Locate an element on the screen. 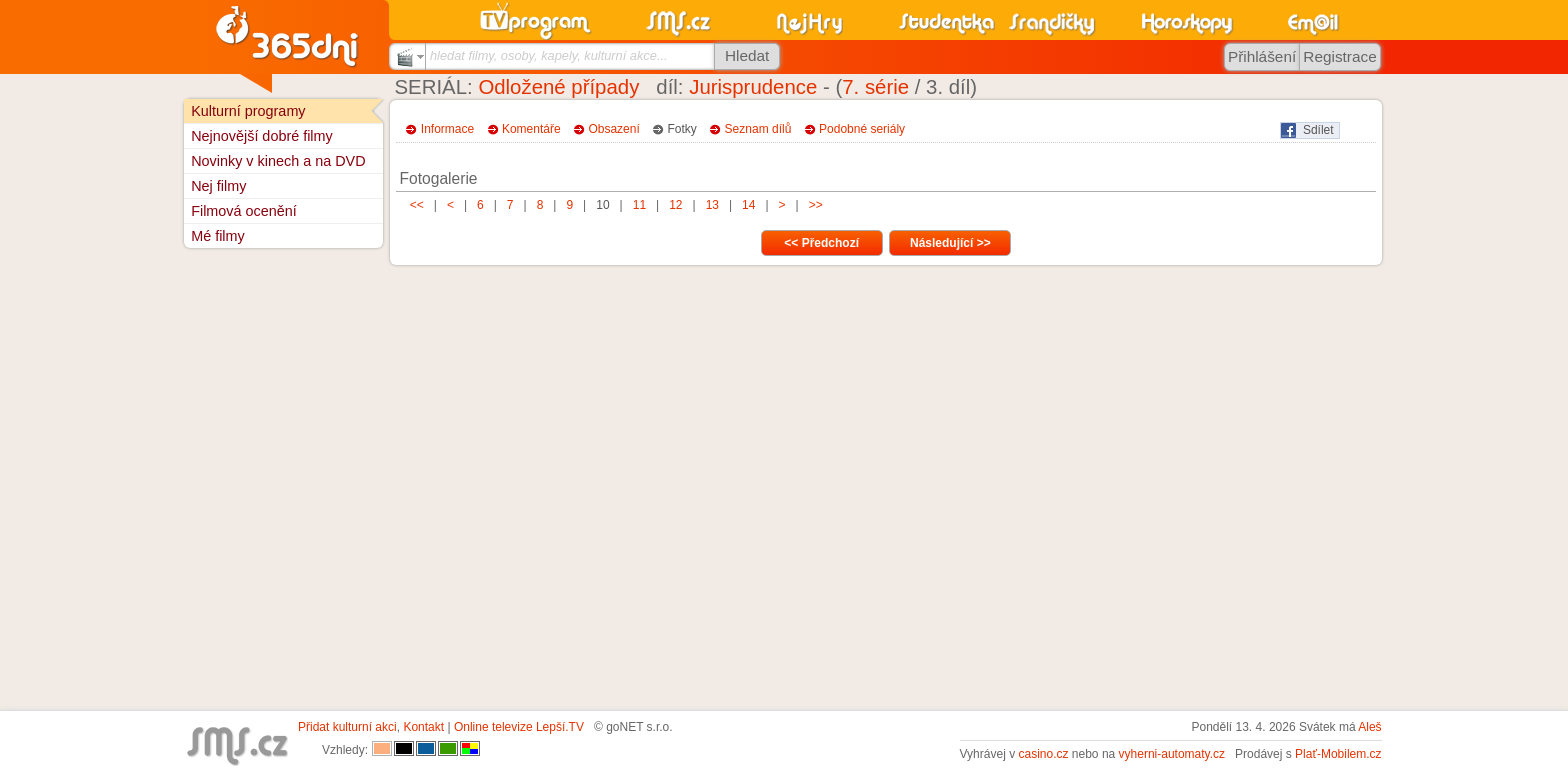  Obsazení is located at coordinates (613, 129).